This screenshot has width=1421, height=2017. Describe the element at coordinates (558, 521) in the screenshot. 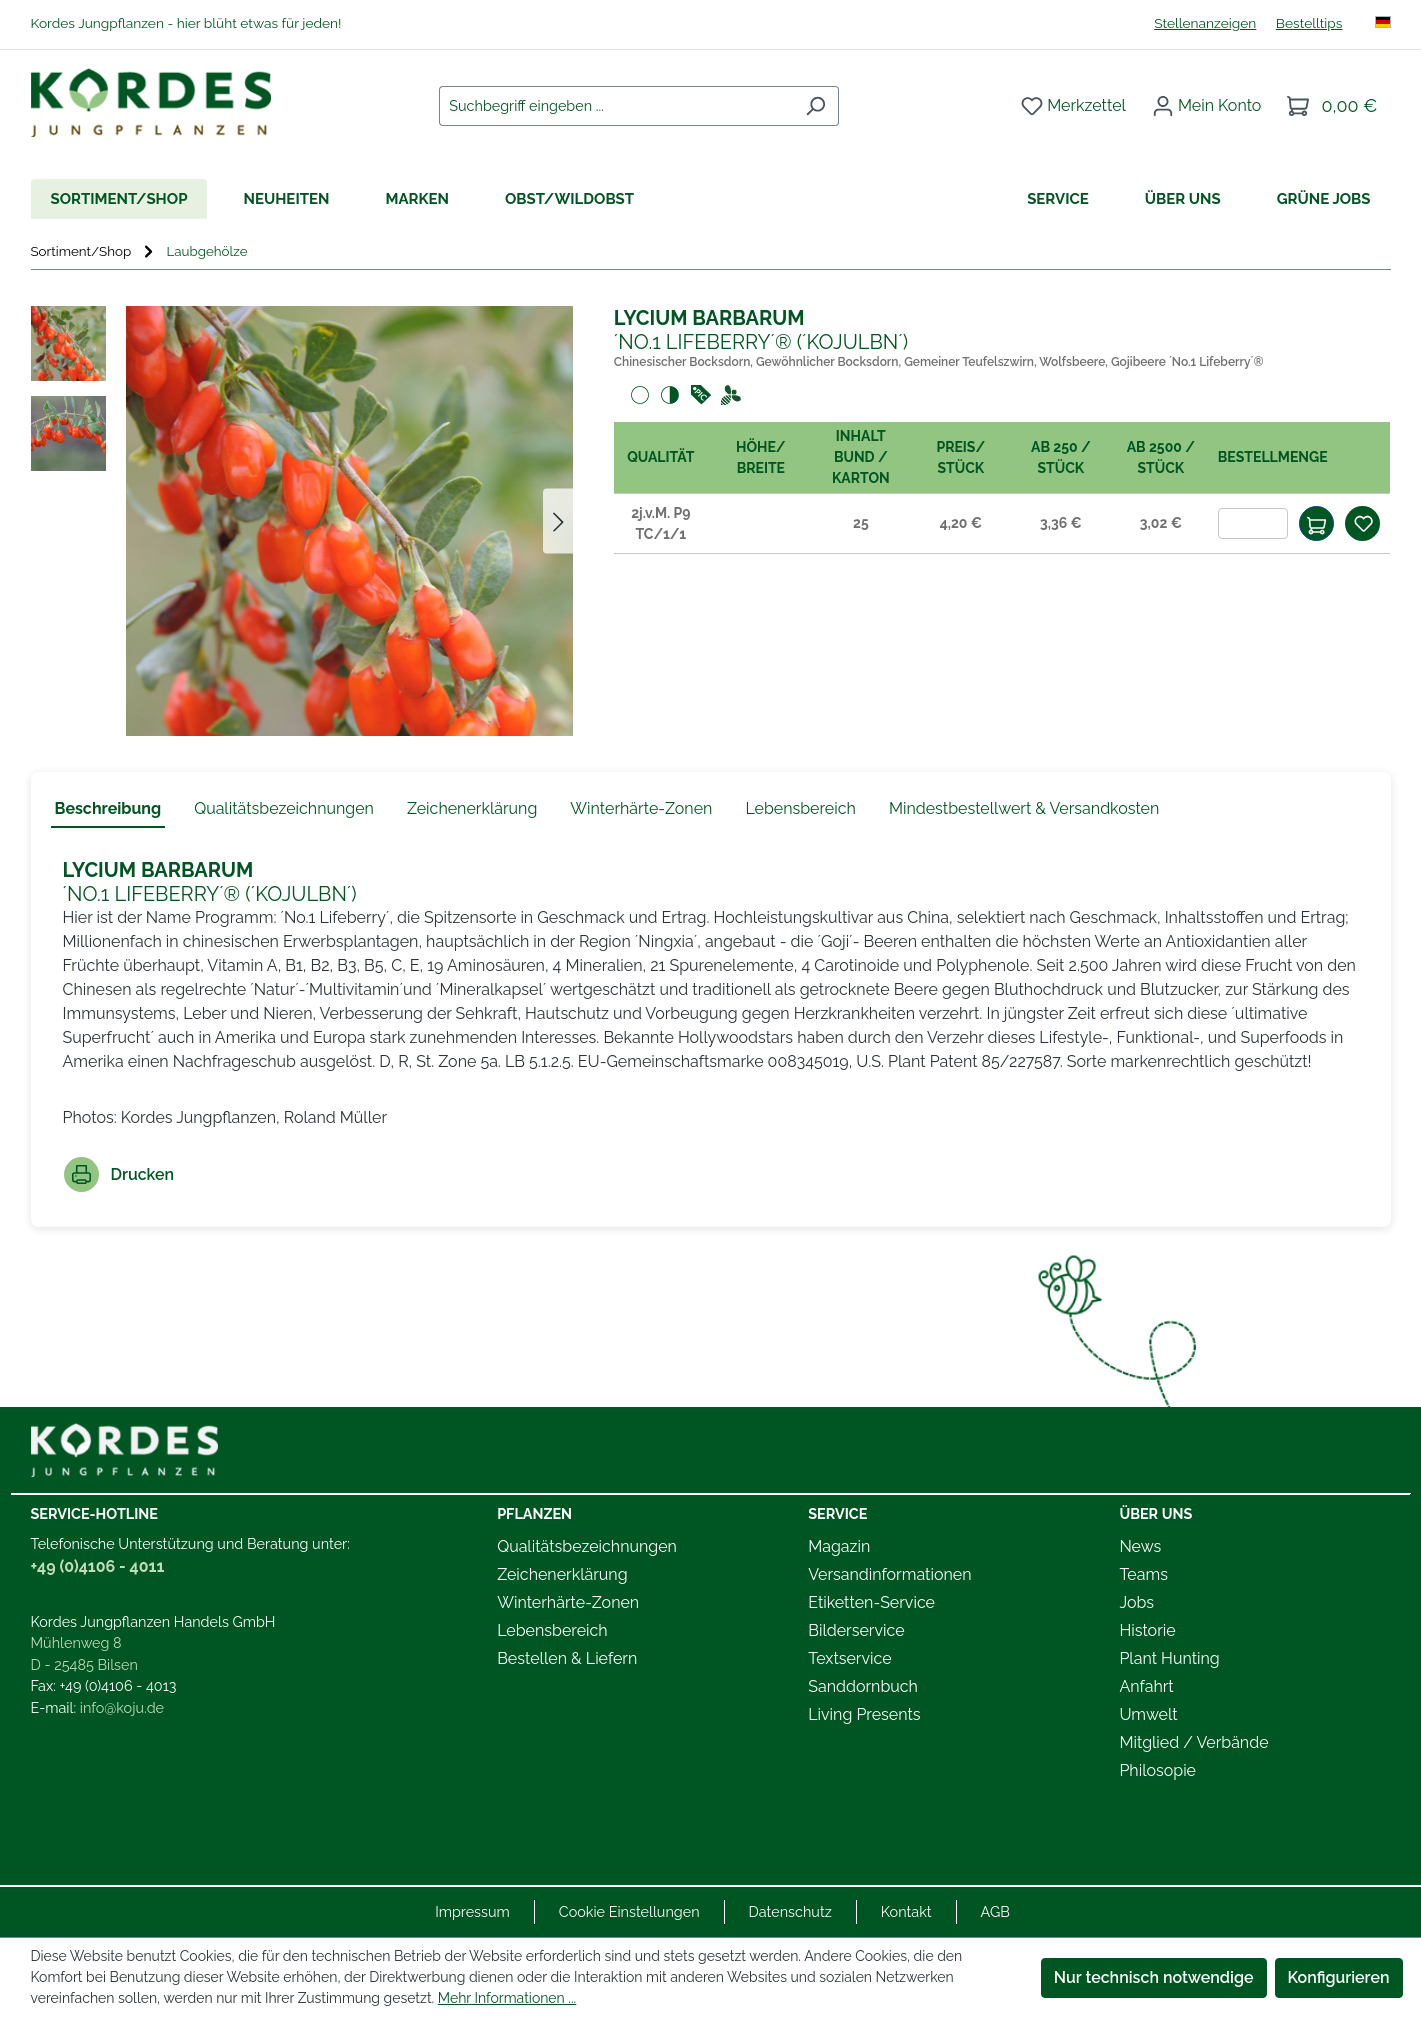

I see `[Nächstes]` at that location.